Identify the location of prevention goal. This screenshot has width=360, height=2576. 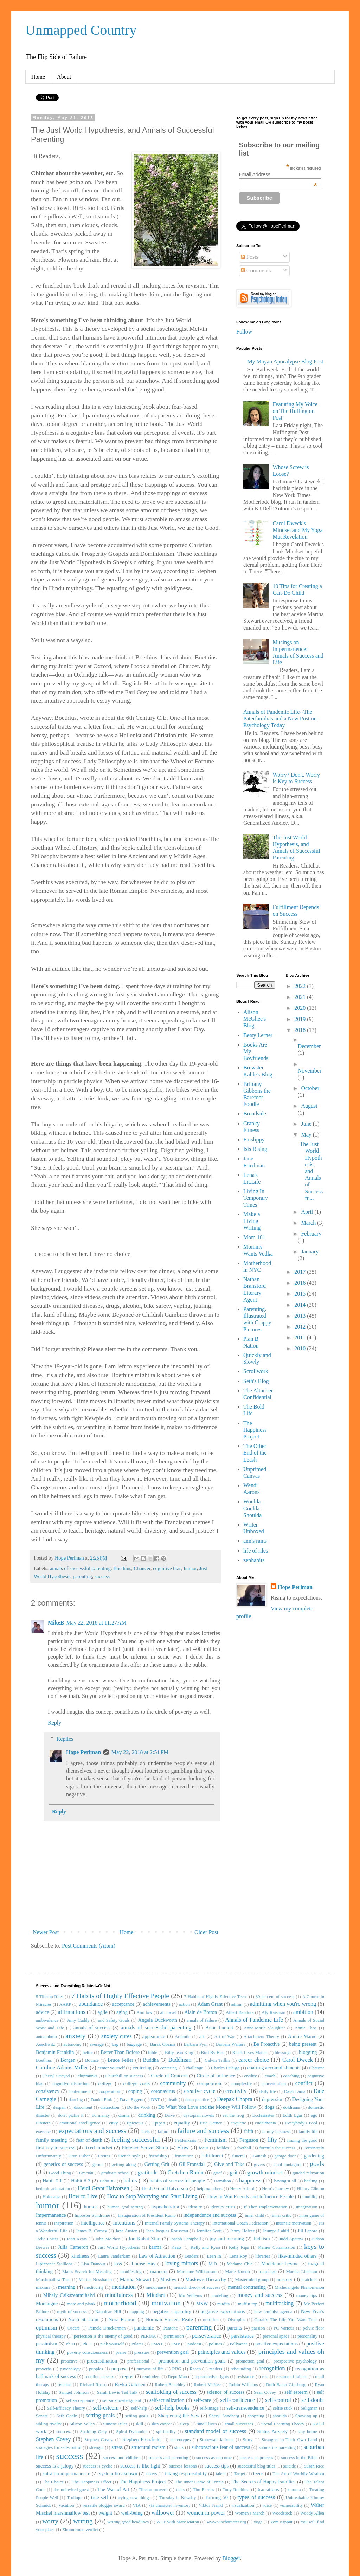
(173, 2352).